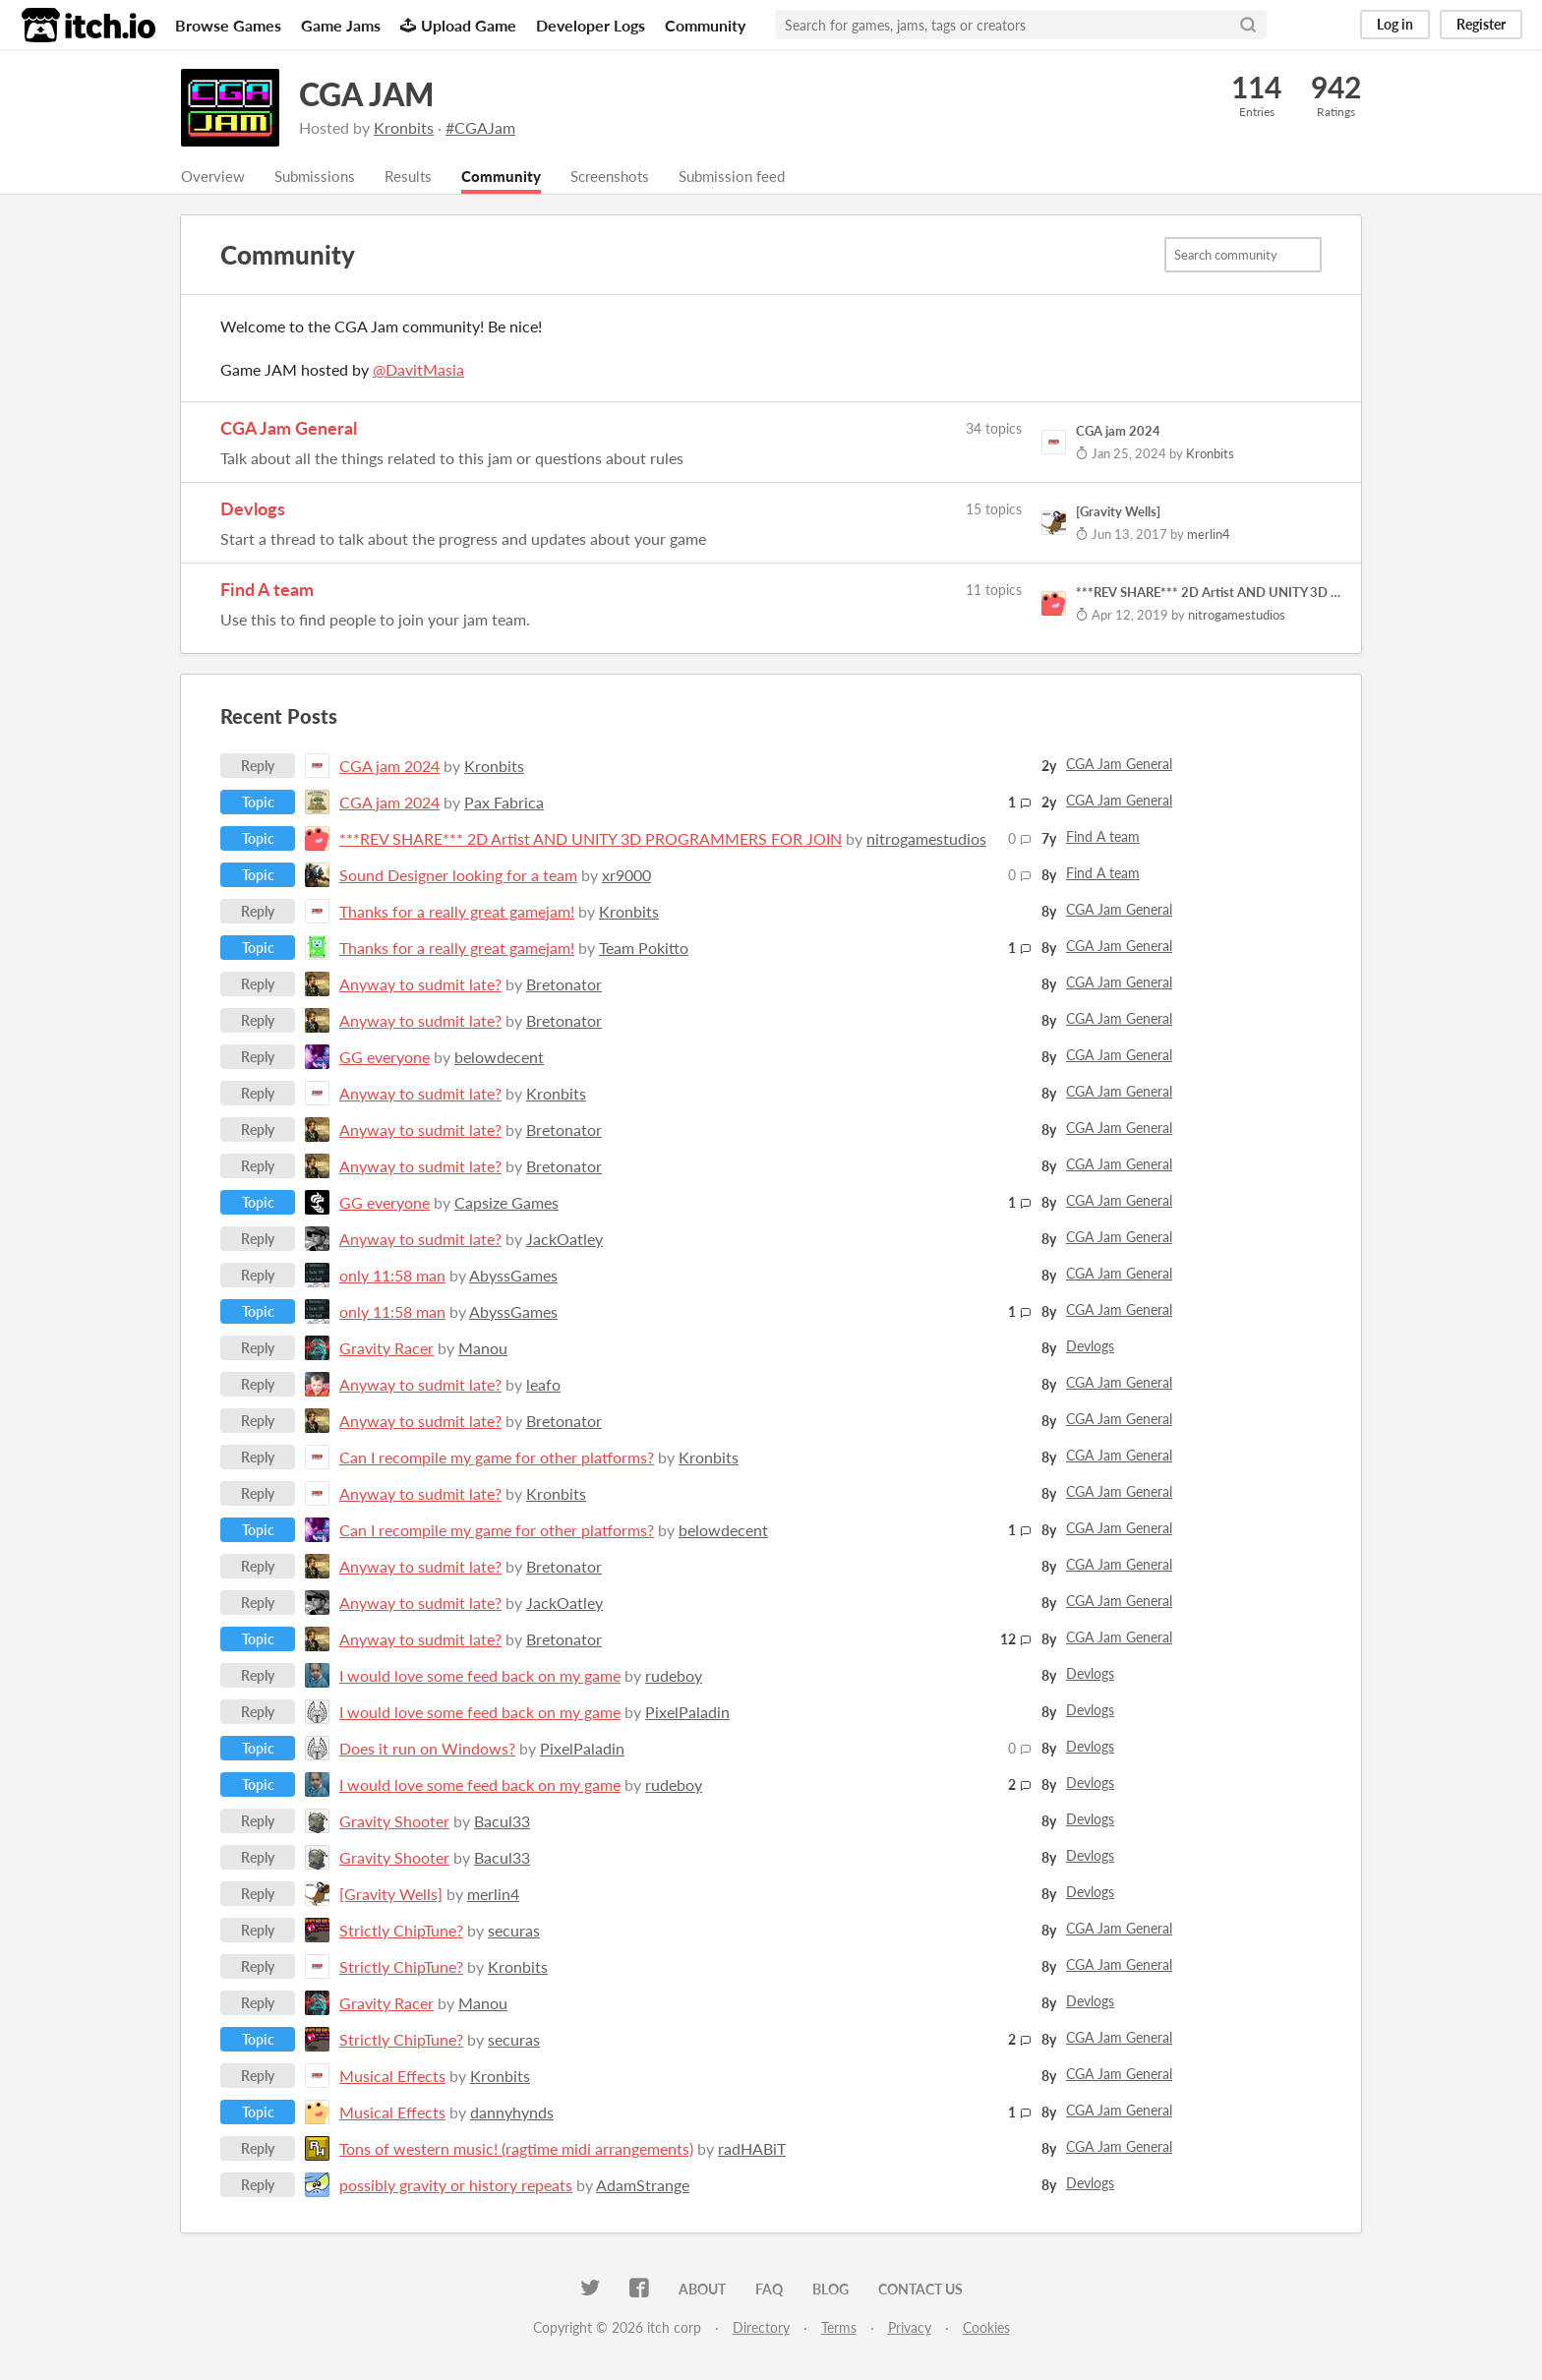 This screenshot has height=2380, width=1542. Describe the element at coordinates (427, 1749) in the screenshot. I see `Does it run on Windows?` at that location.